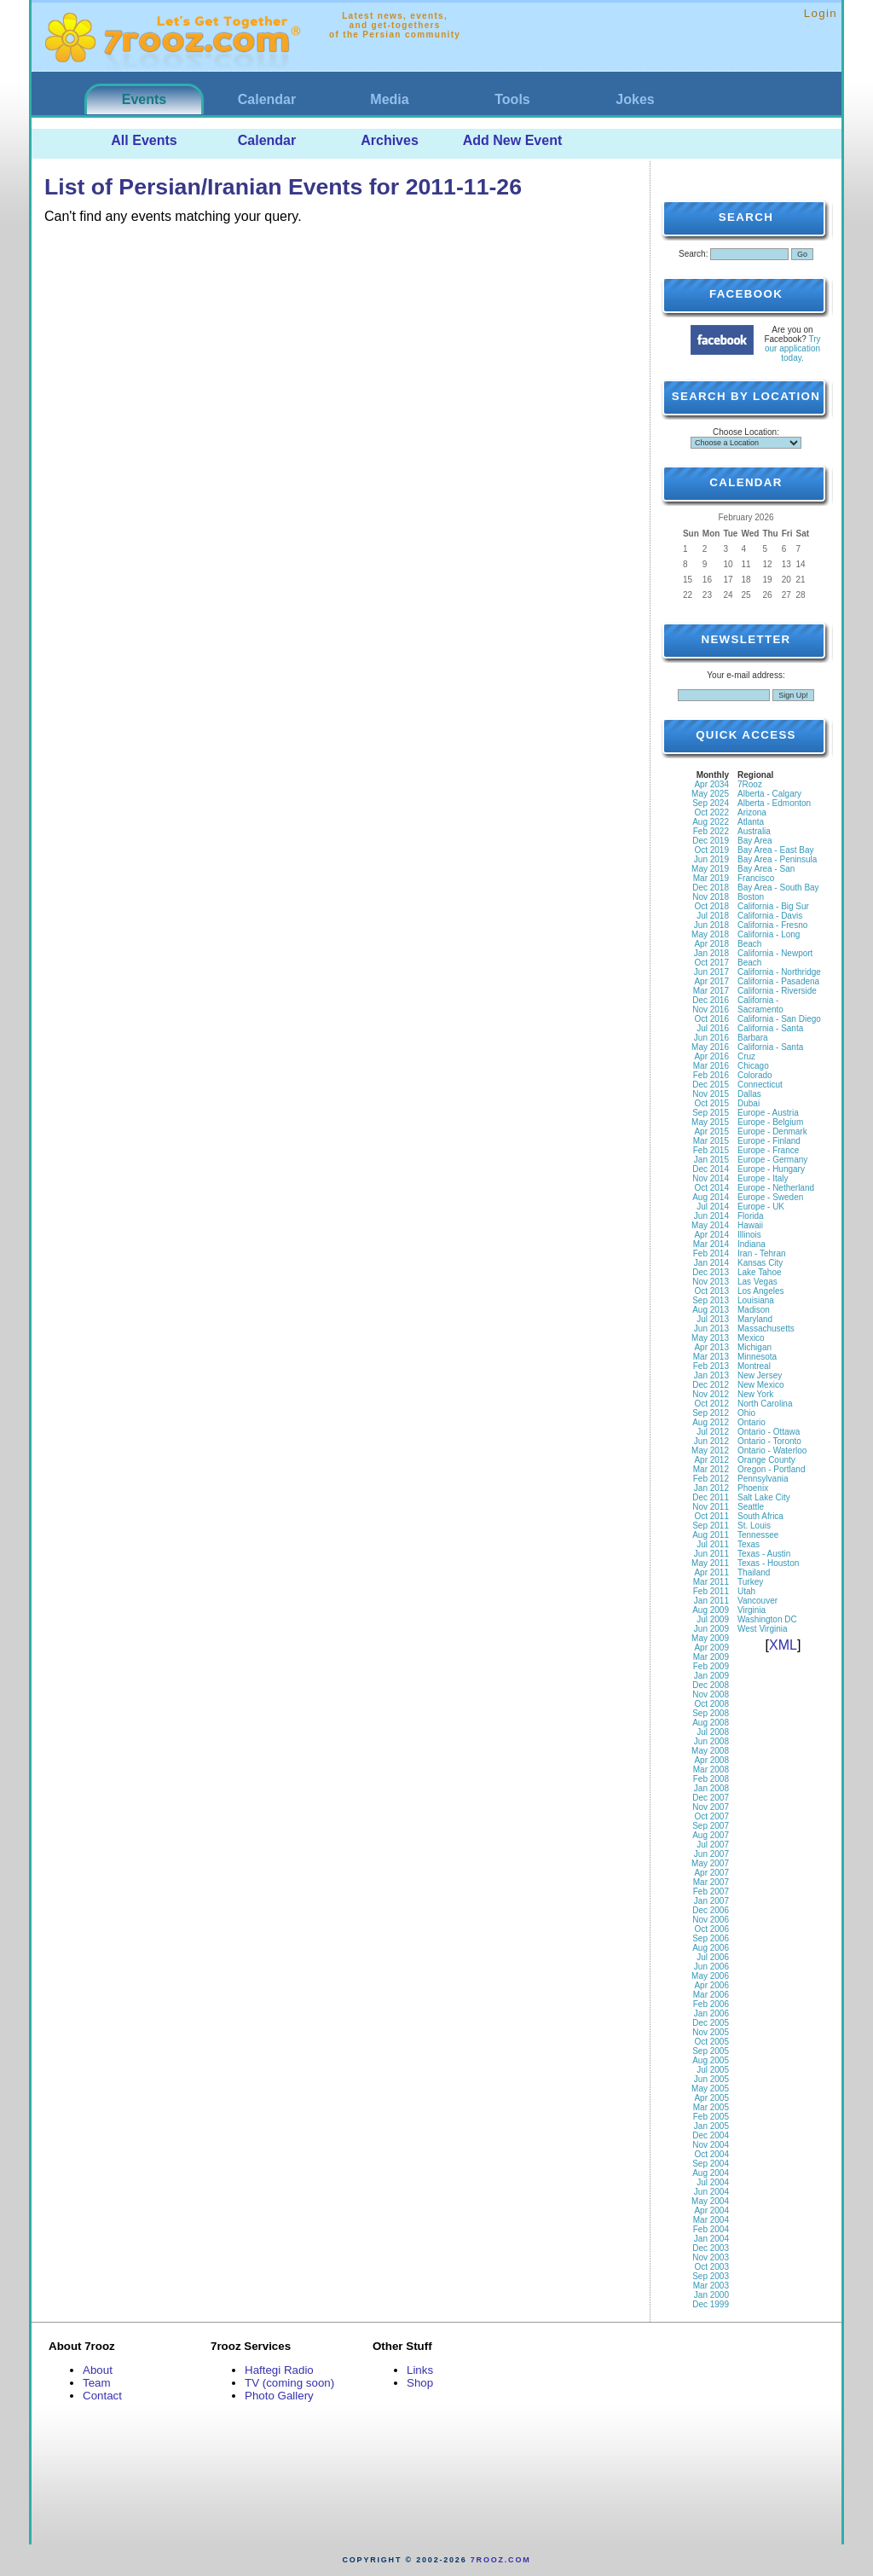 The width and height of the screenshot is (873, 2576). What do you see at coordinates (711, 906) in the screenshot?
I see `Oct 2018` at bounding box center [711, 906].